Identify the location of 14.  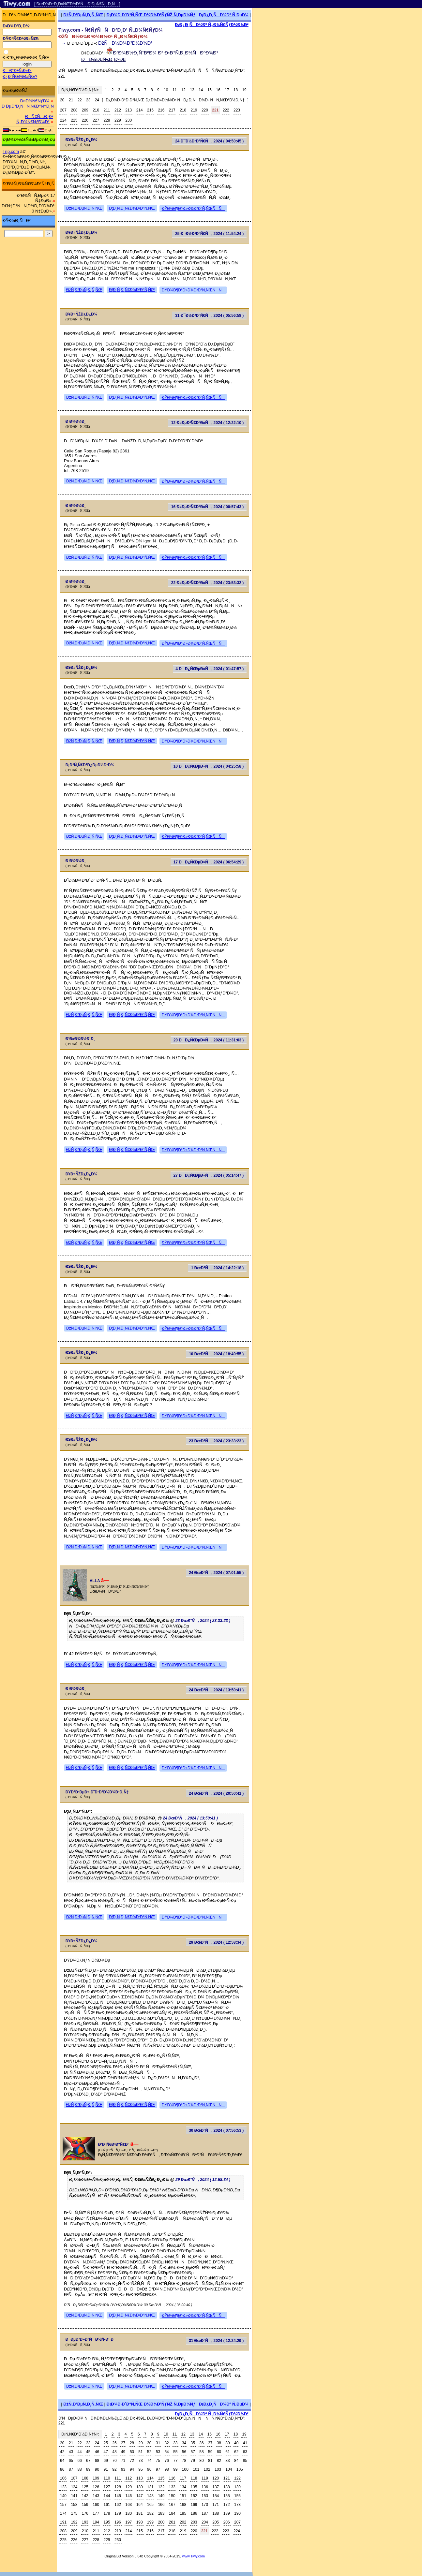
(201, 90).